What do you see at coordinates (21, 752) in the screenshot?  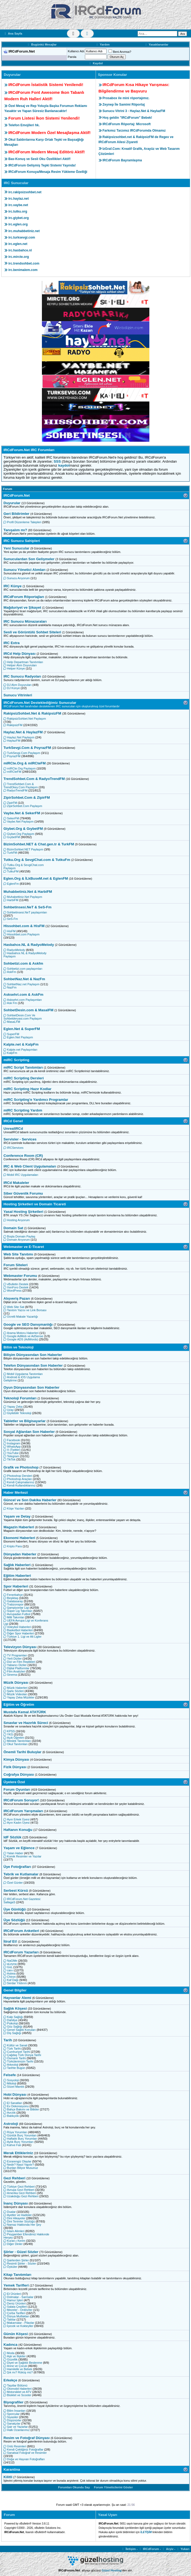 I see `TurkSevgi.Com Paylaşım` at bounding box center [21, 752].